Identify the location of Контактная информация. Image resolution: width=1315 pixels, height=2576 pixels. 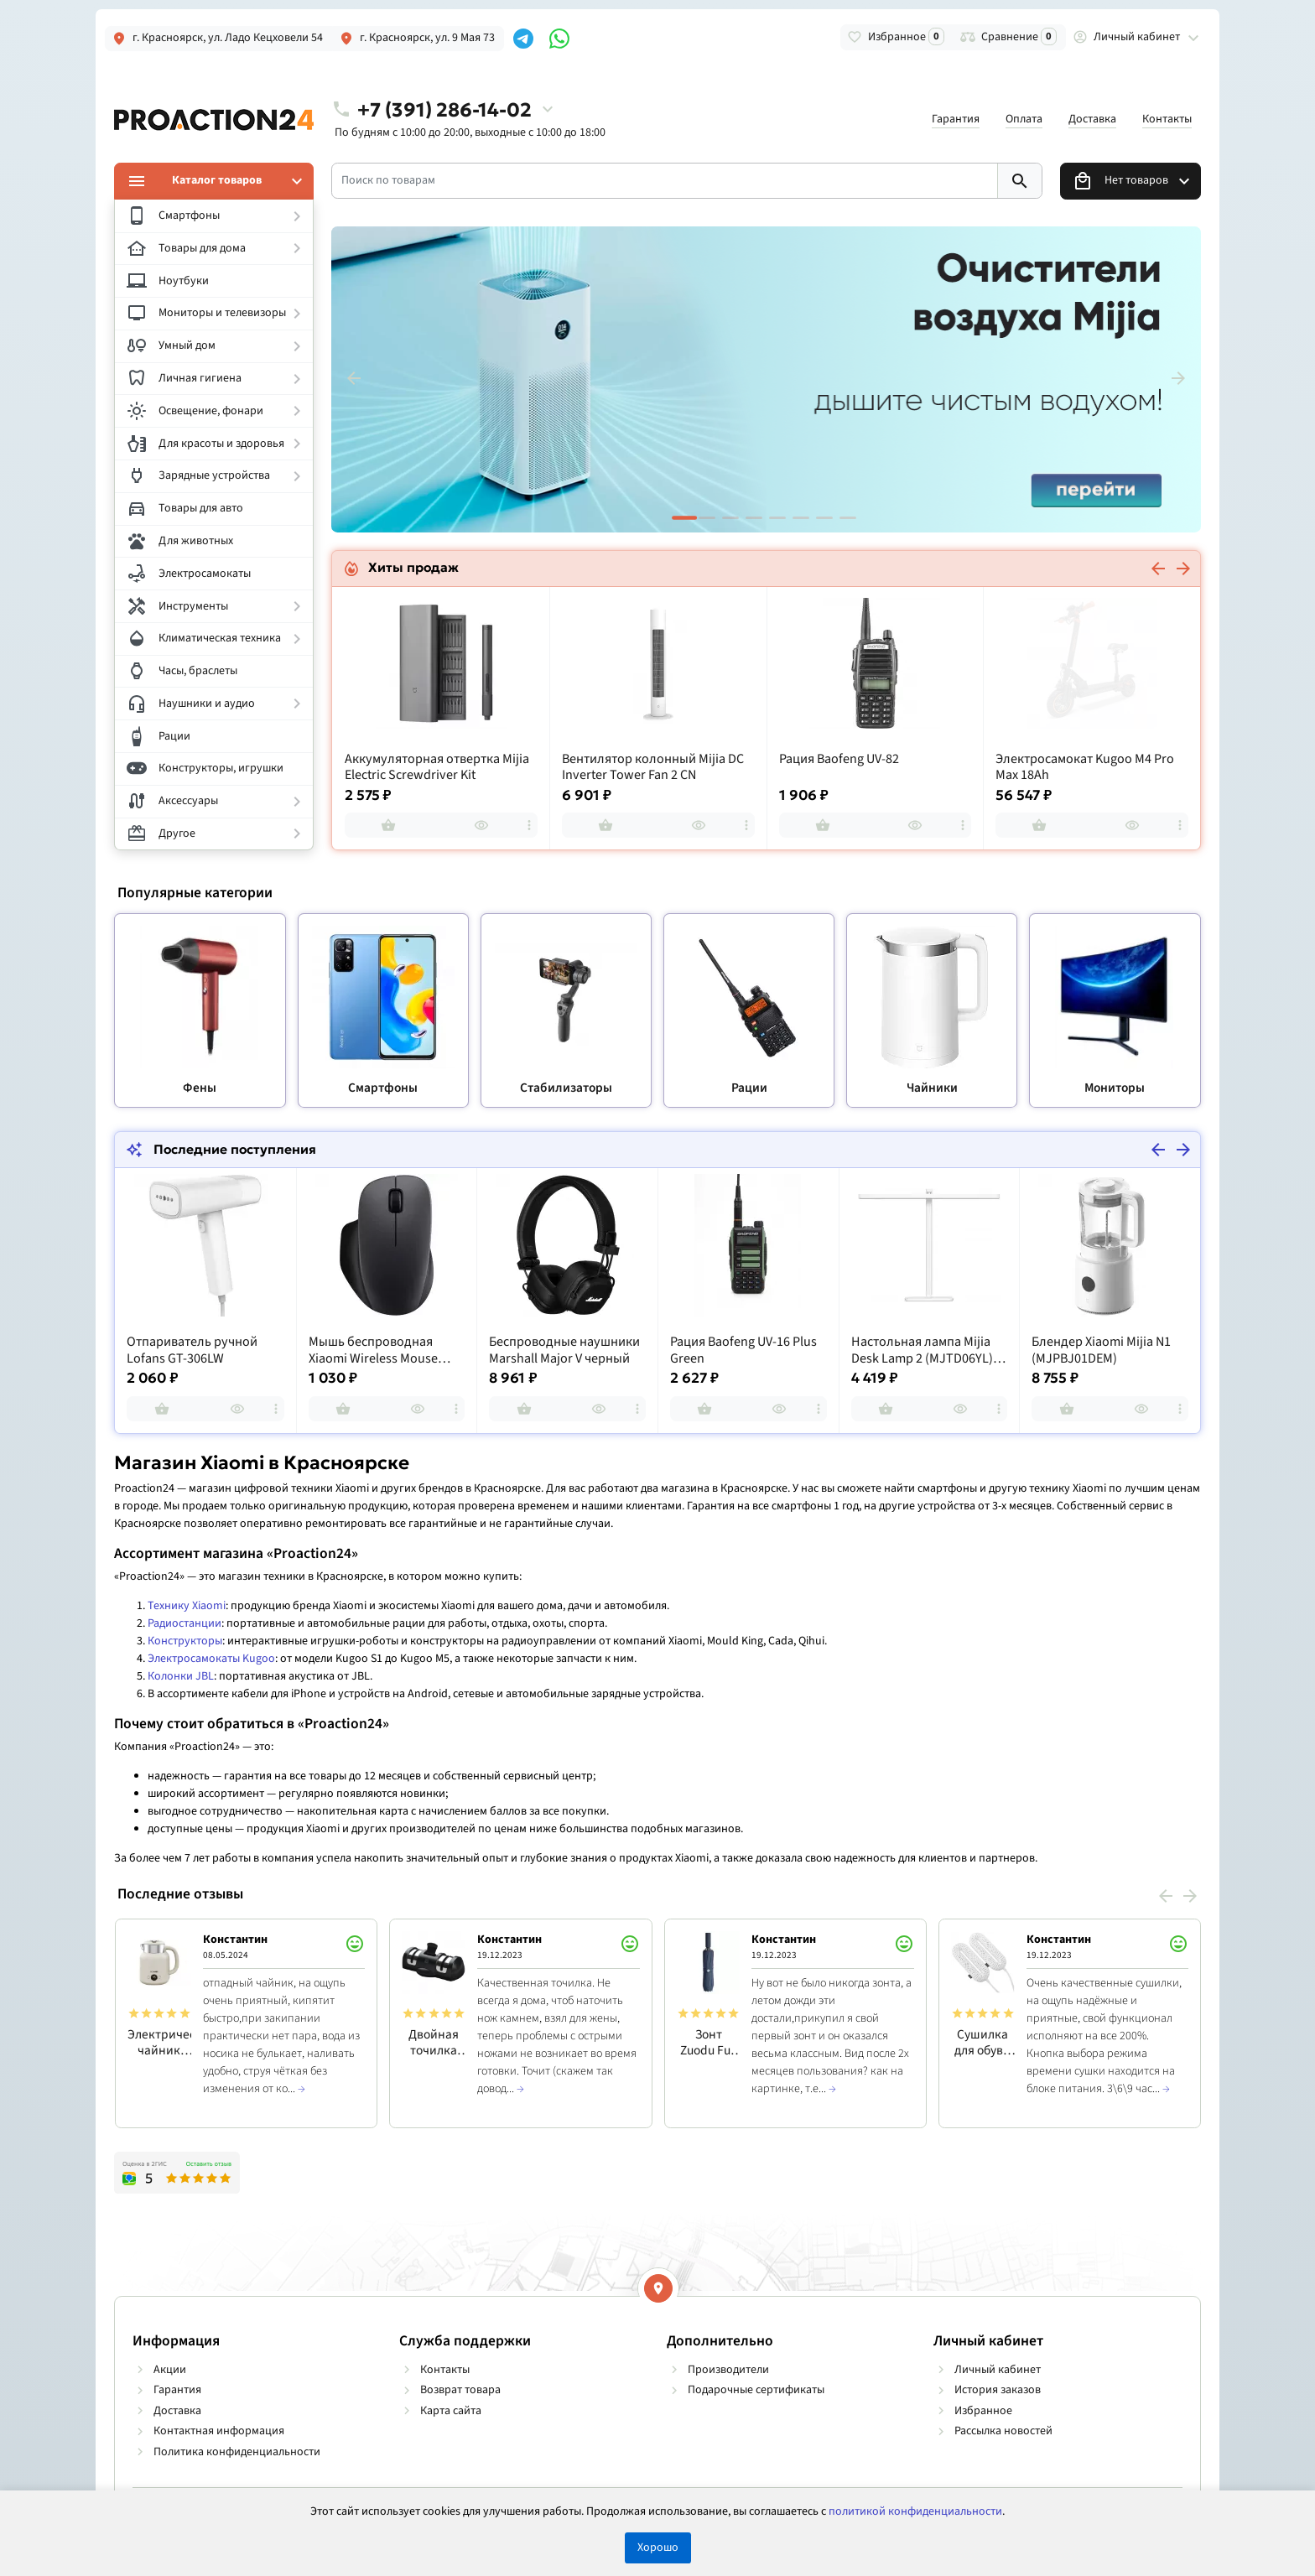
(218, 2431).